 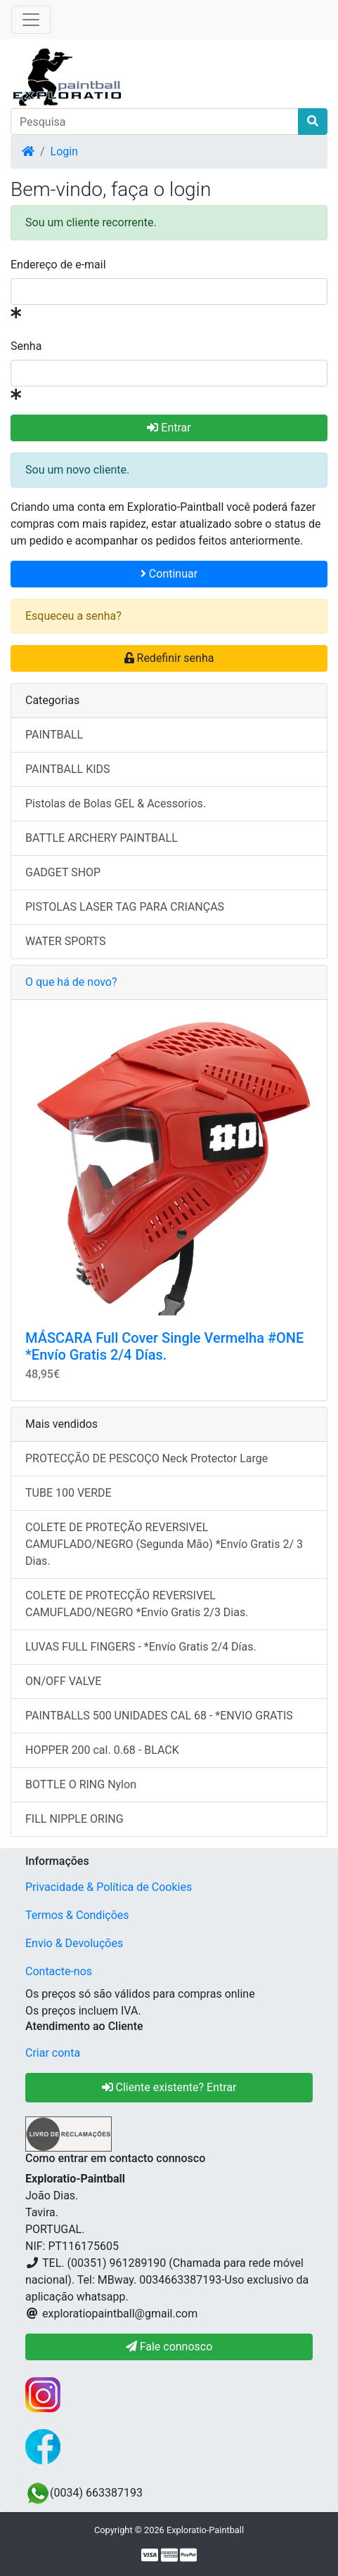 I want to click on [Pesquisa], so click(x=155, y=121).